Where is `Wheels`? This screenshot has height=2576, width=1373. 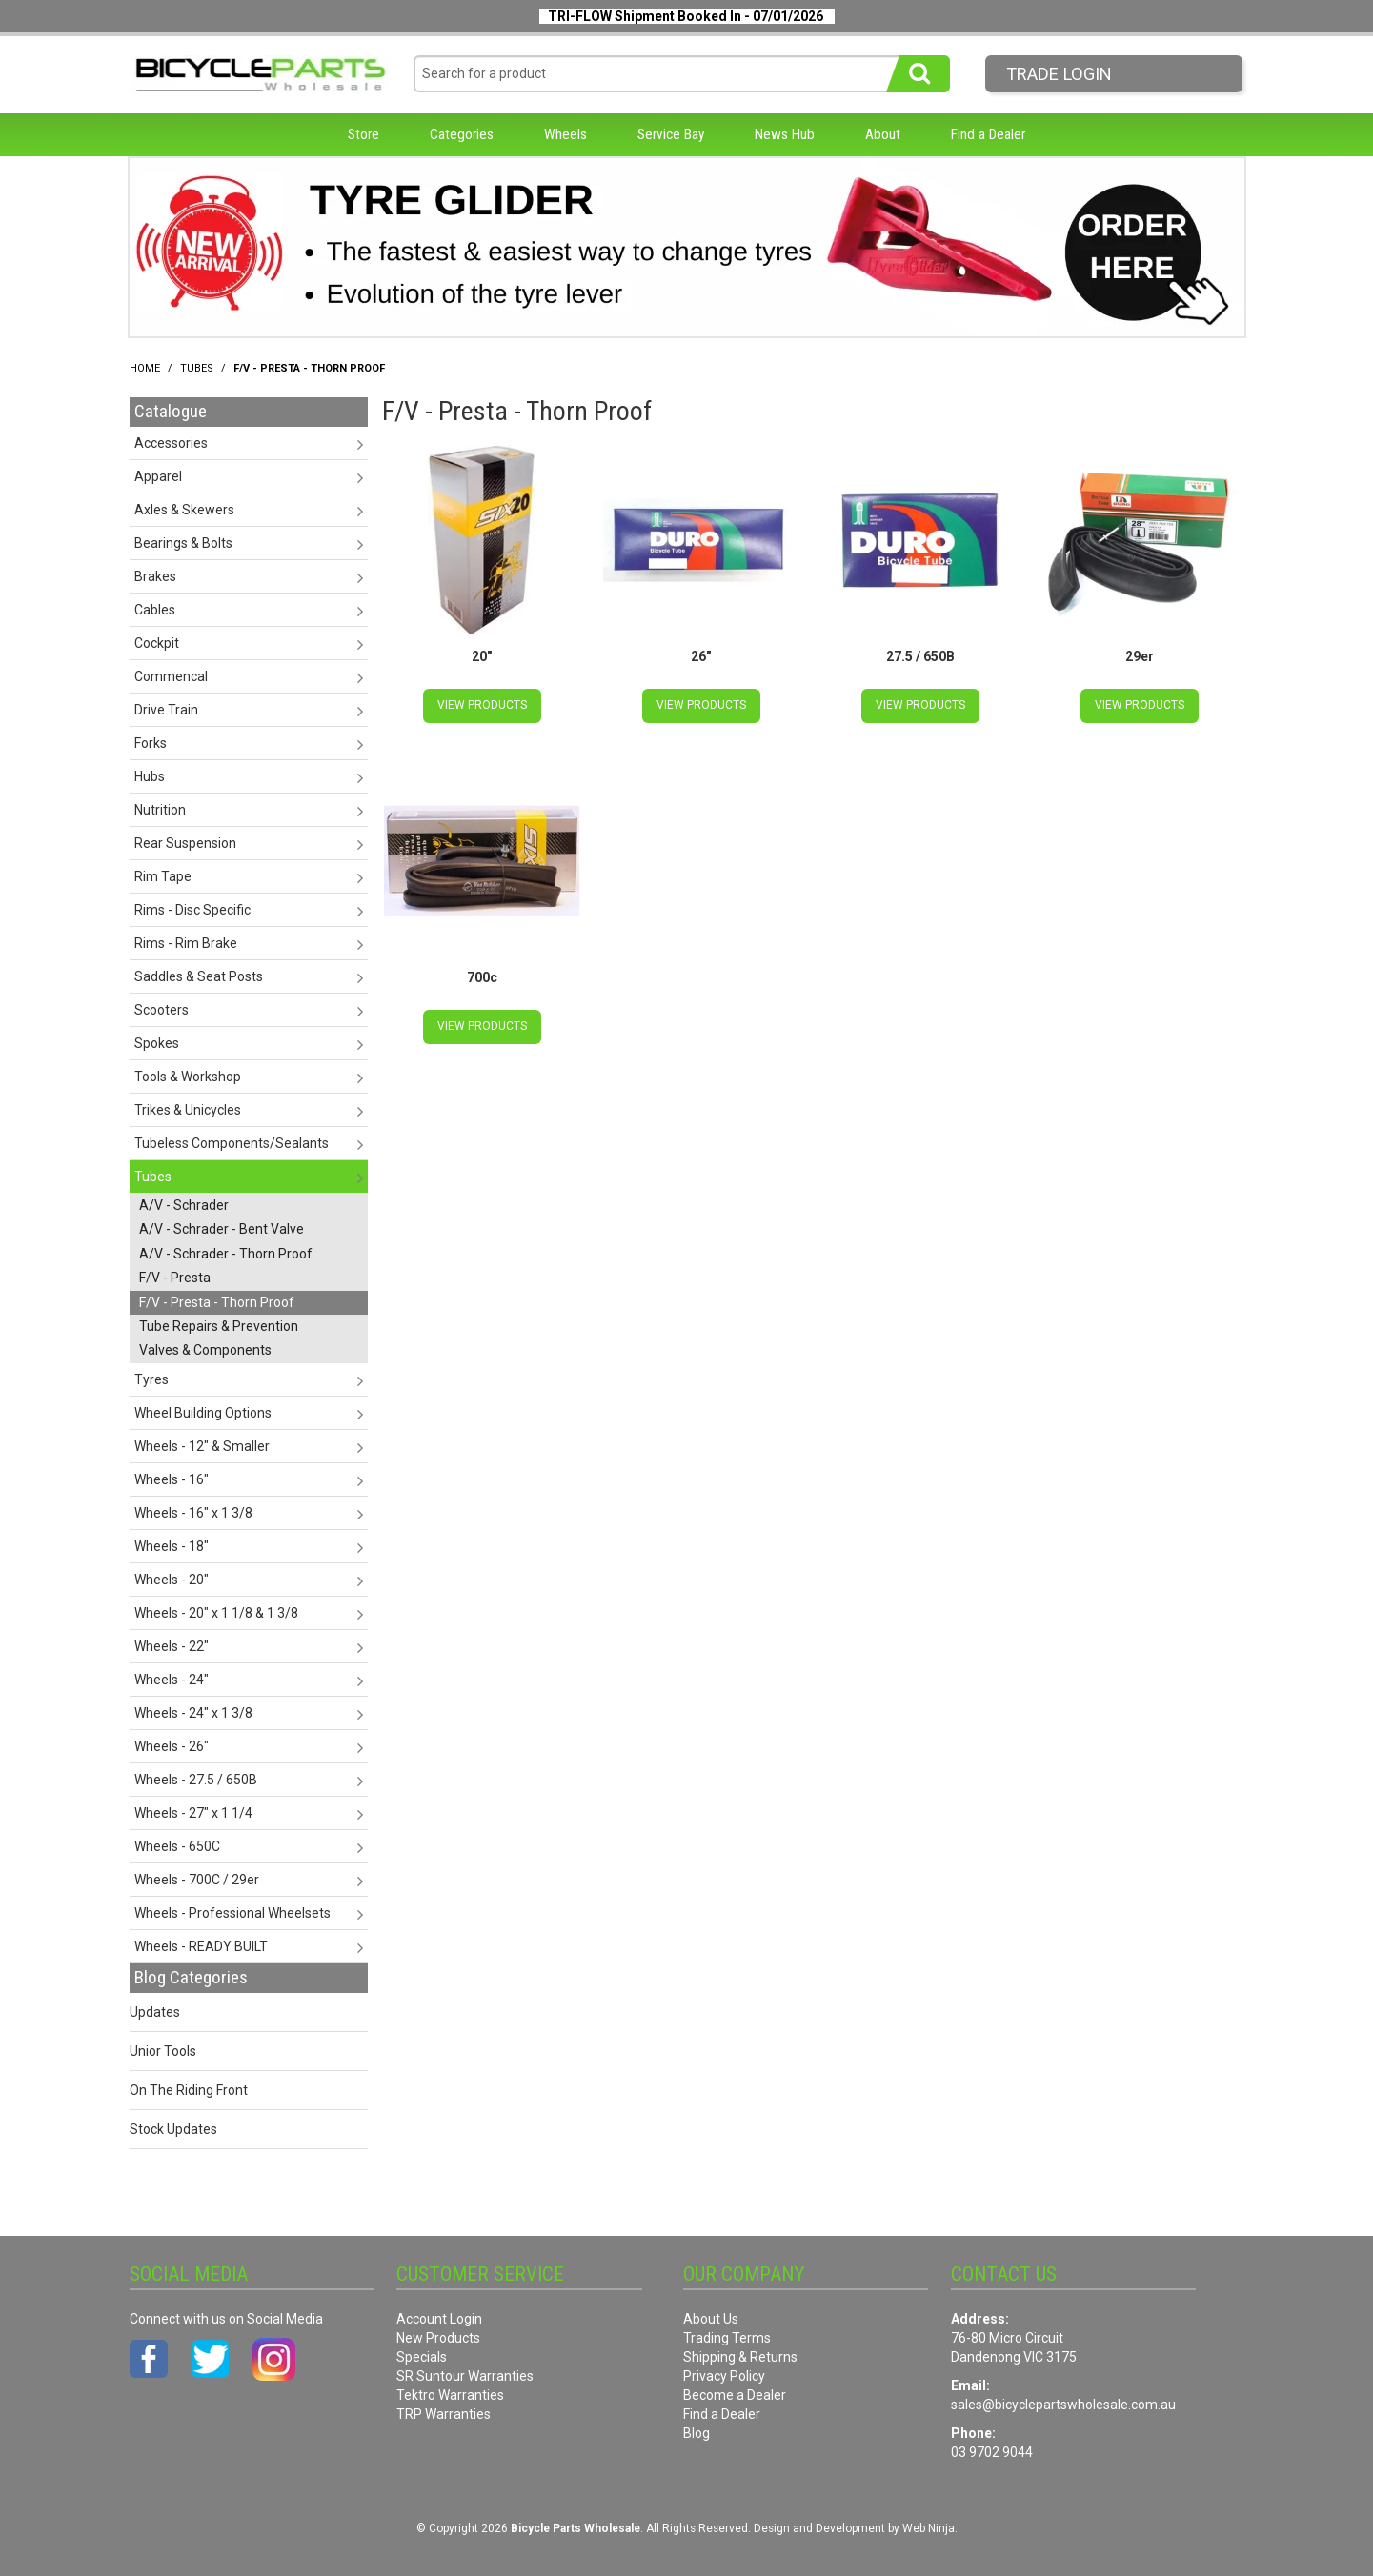
Wheels is located at coordinates (565, 134).